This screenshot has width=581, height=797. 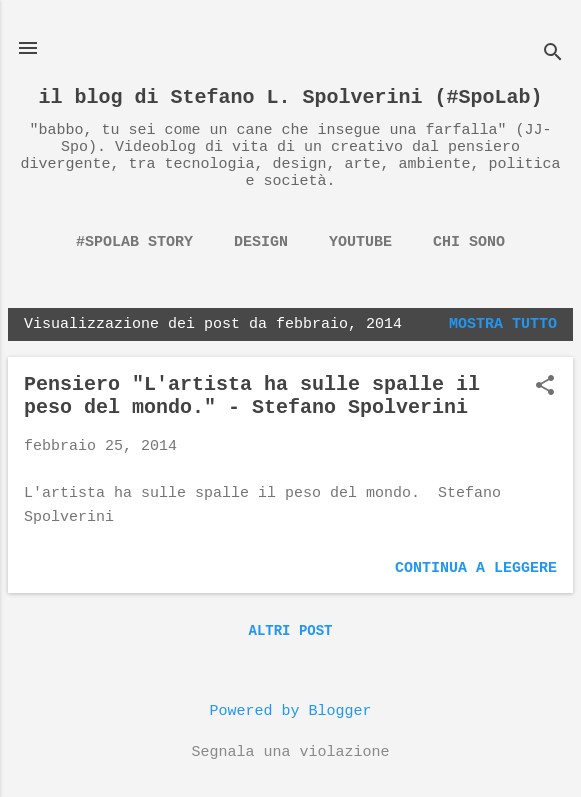 I want to click on Design, so click(x=261, y=242).